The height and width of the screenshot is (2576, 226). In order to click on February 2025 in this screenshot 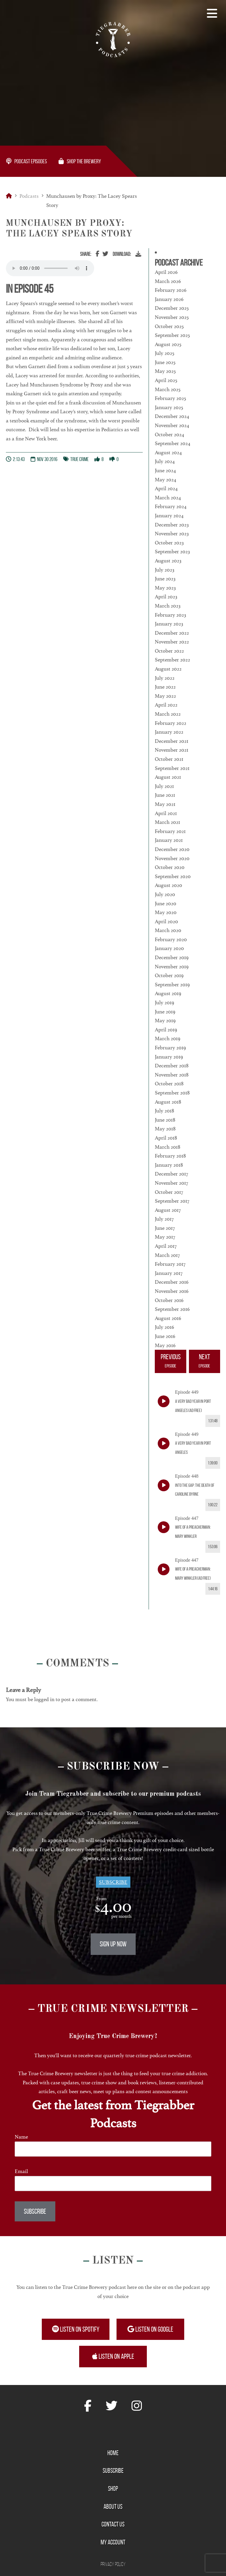, I will do `click(170, 398)`.